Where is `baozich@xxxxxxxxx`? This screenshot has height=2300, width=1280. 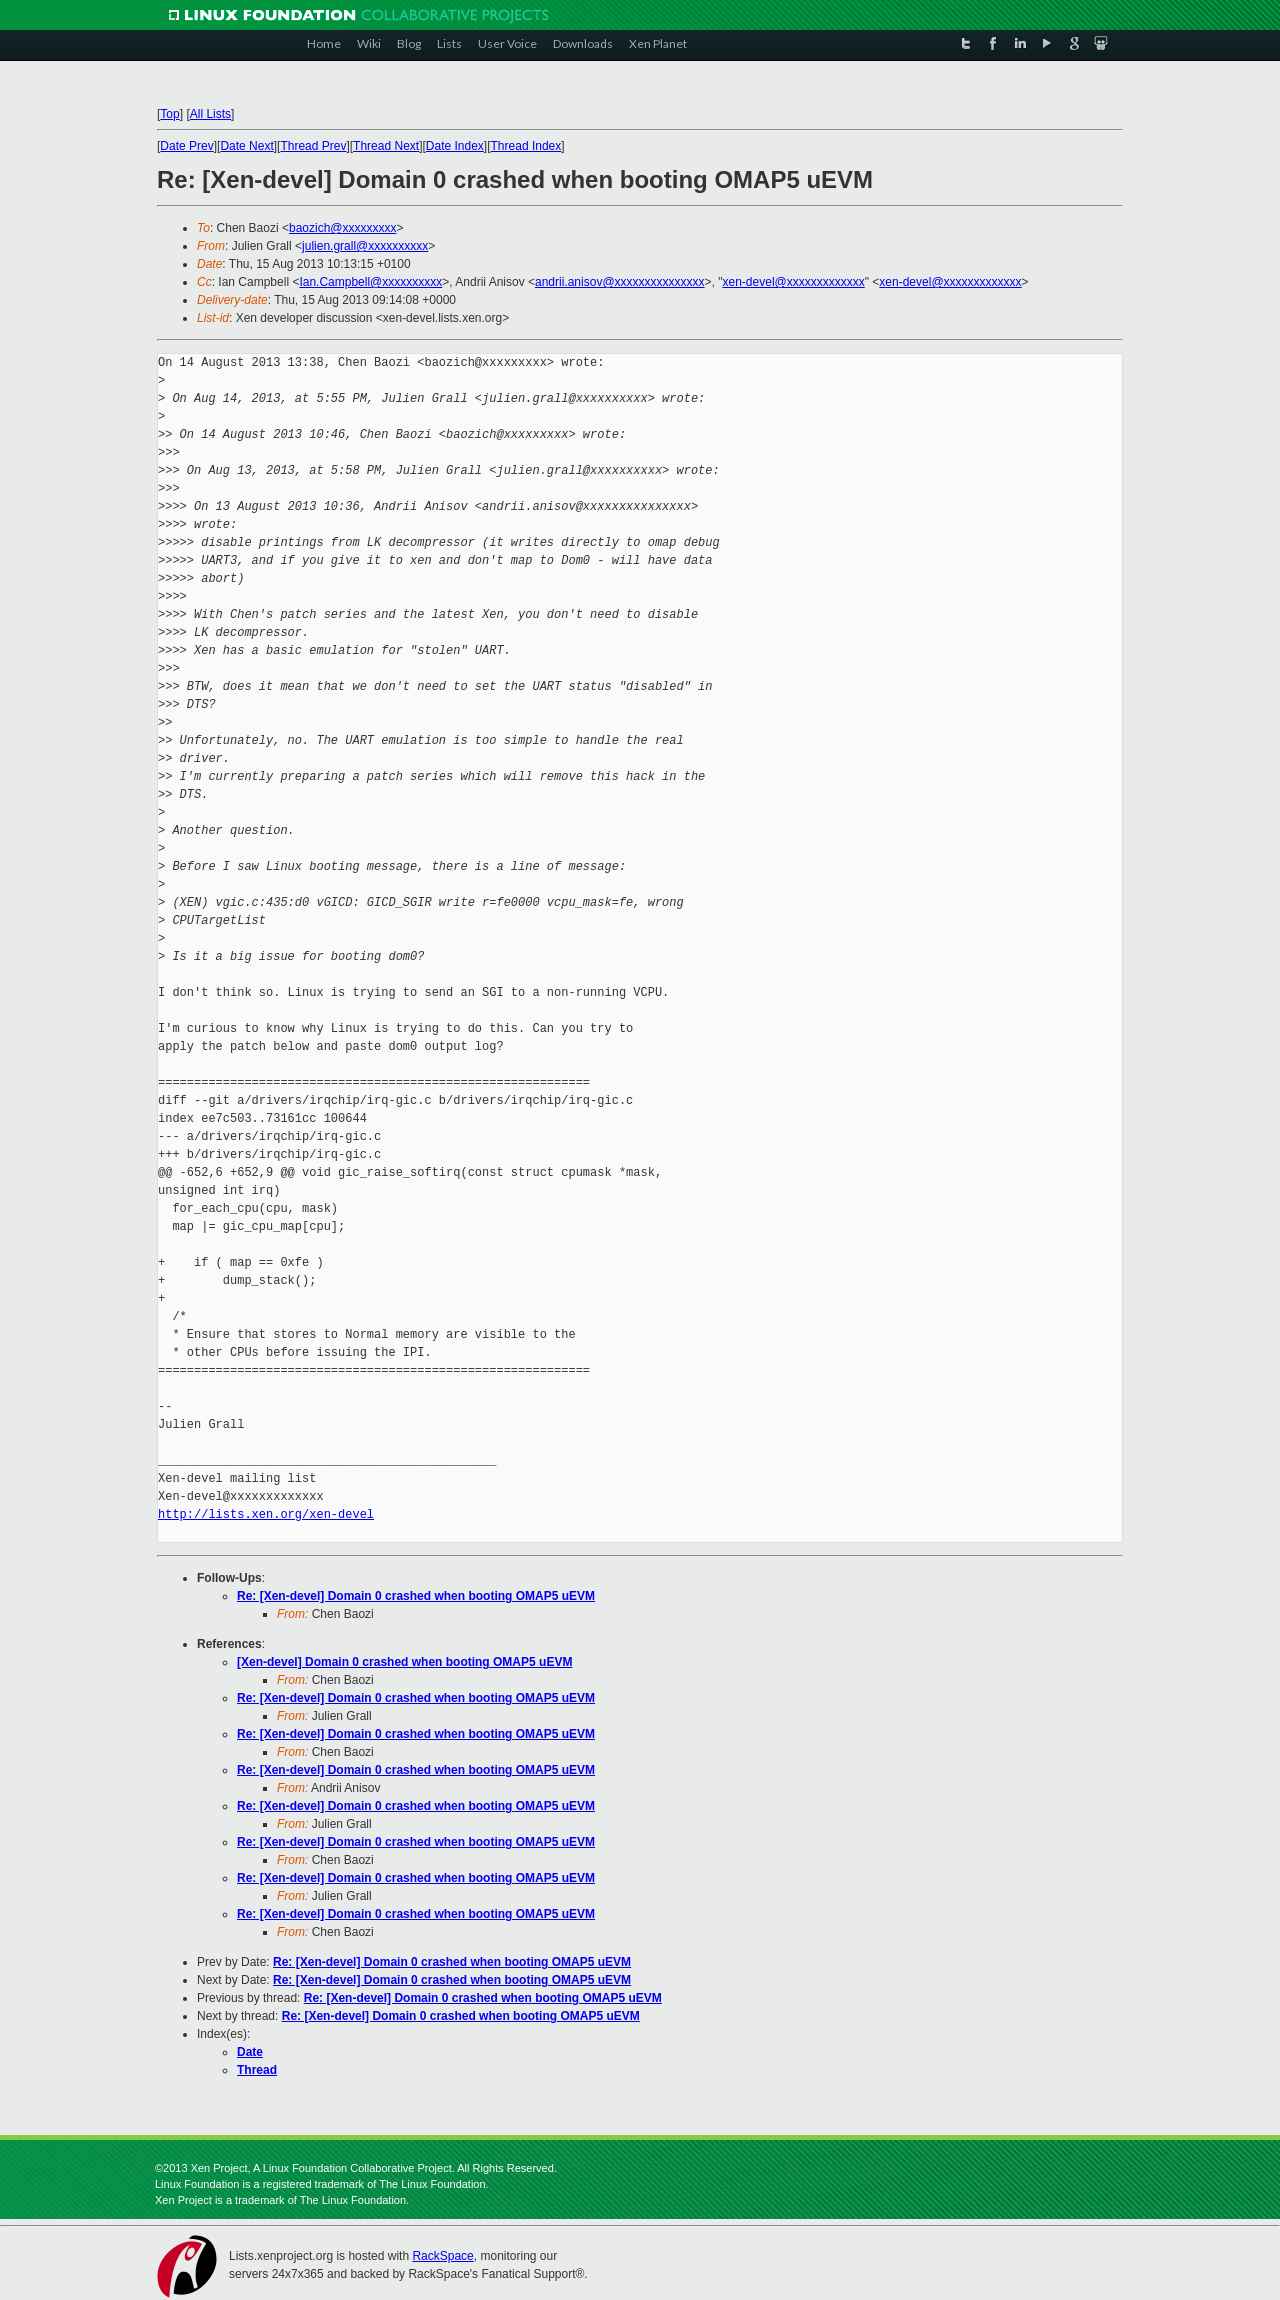 baozich@xxxxxxxxx is located at coordinates (343, 228).